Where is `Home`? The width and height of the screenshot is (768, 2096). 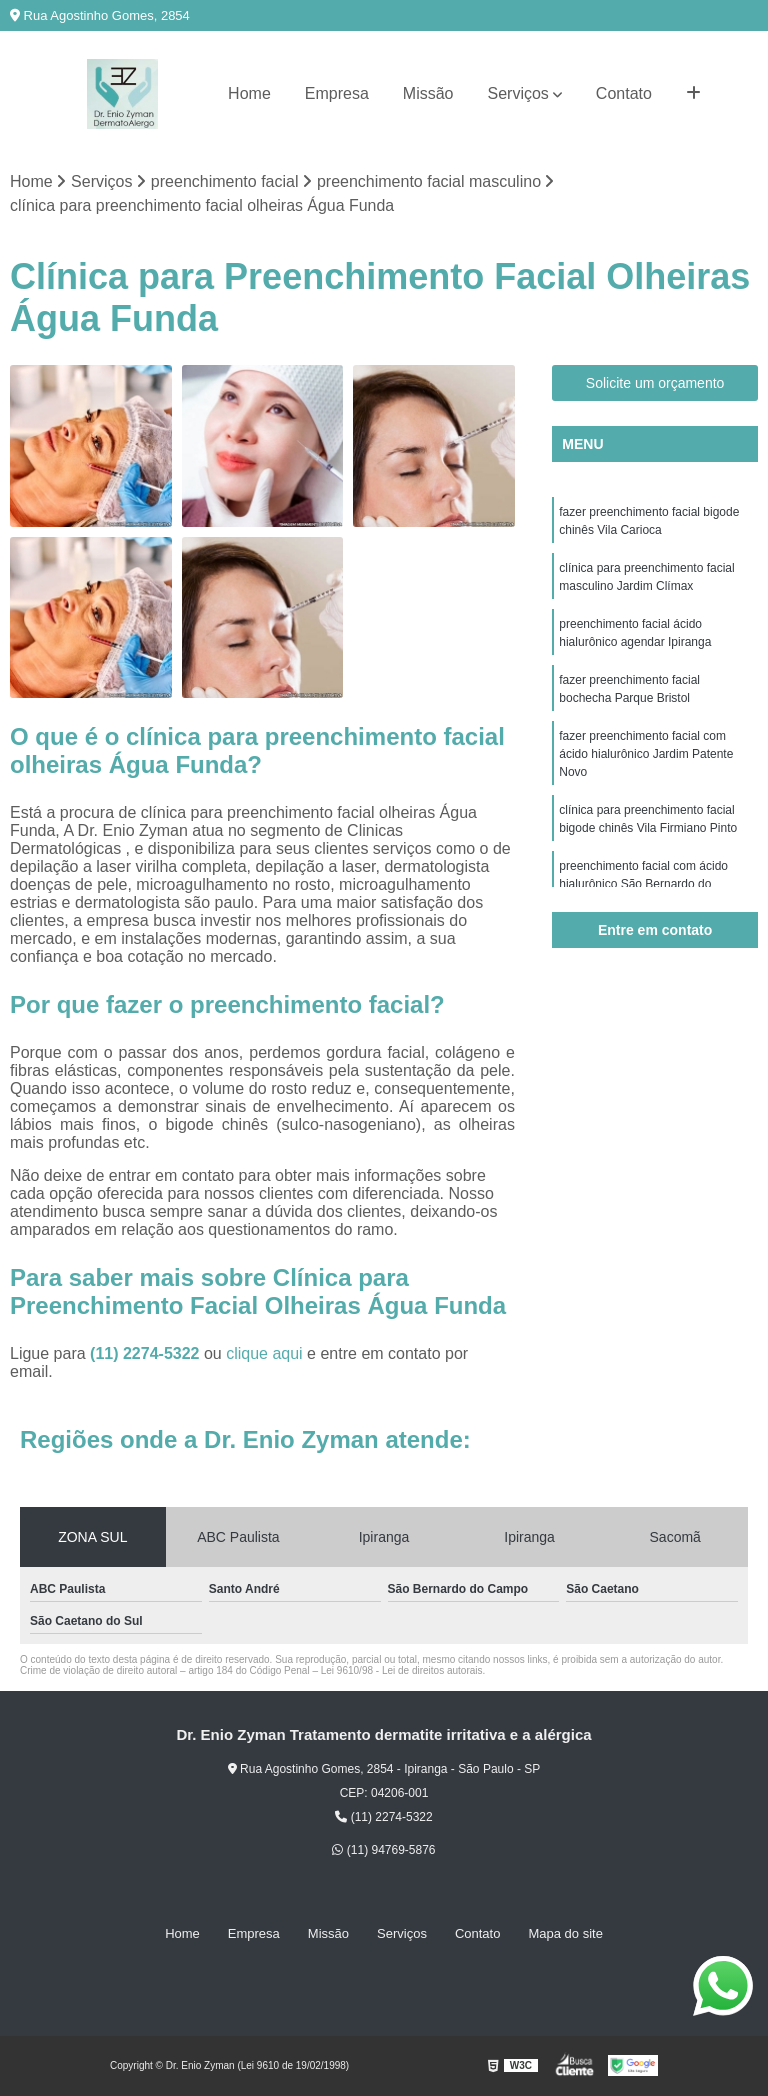
Home is located at coordinates (249, 93).